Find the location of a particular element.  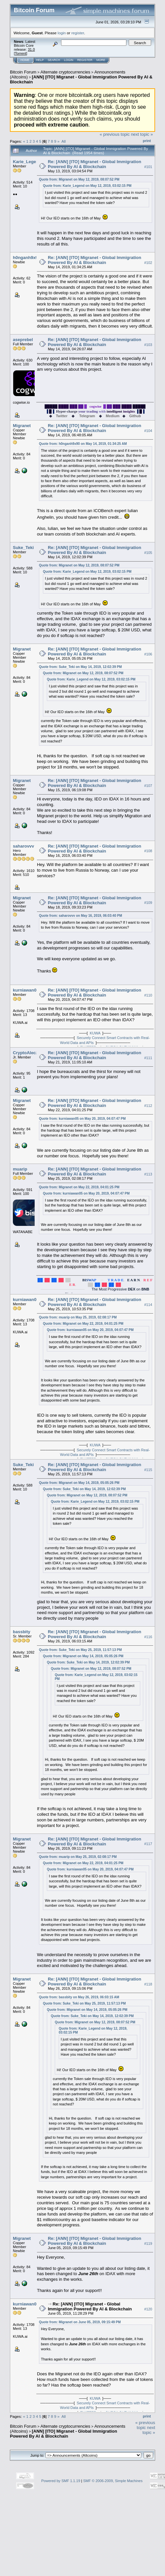

Quote from: saharovvv on May 16, 2019, 06:03:40 PM is located at coordinates (80, 915).